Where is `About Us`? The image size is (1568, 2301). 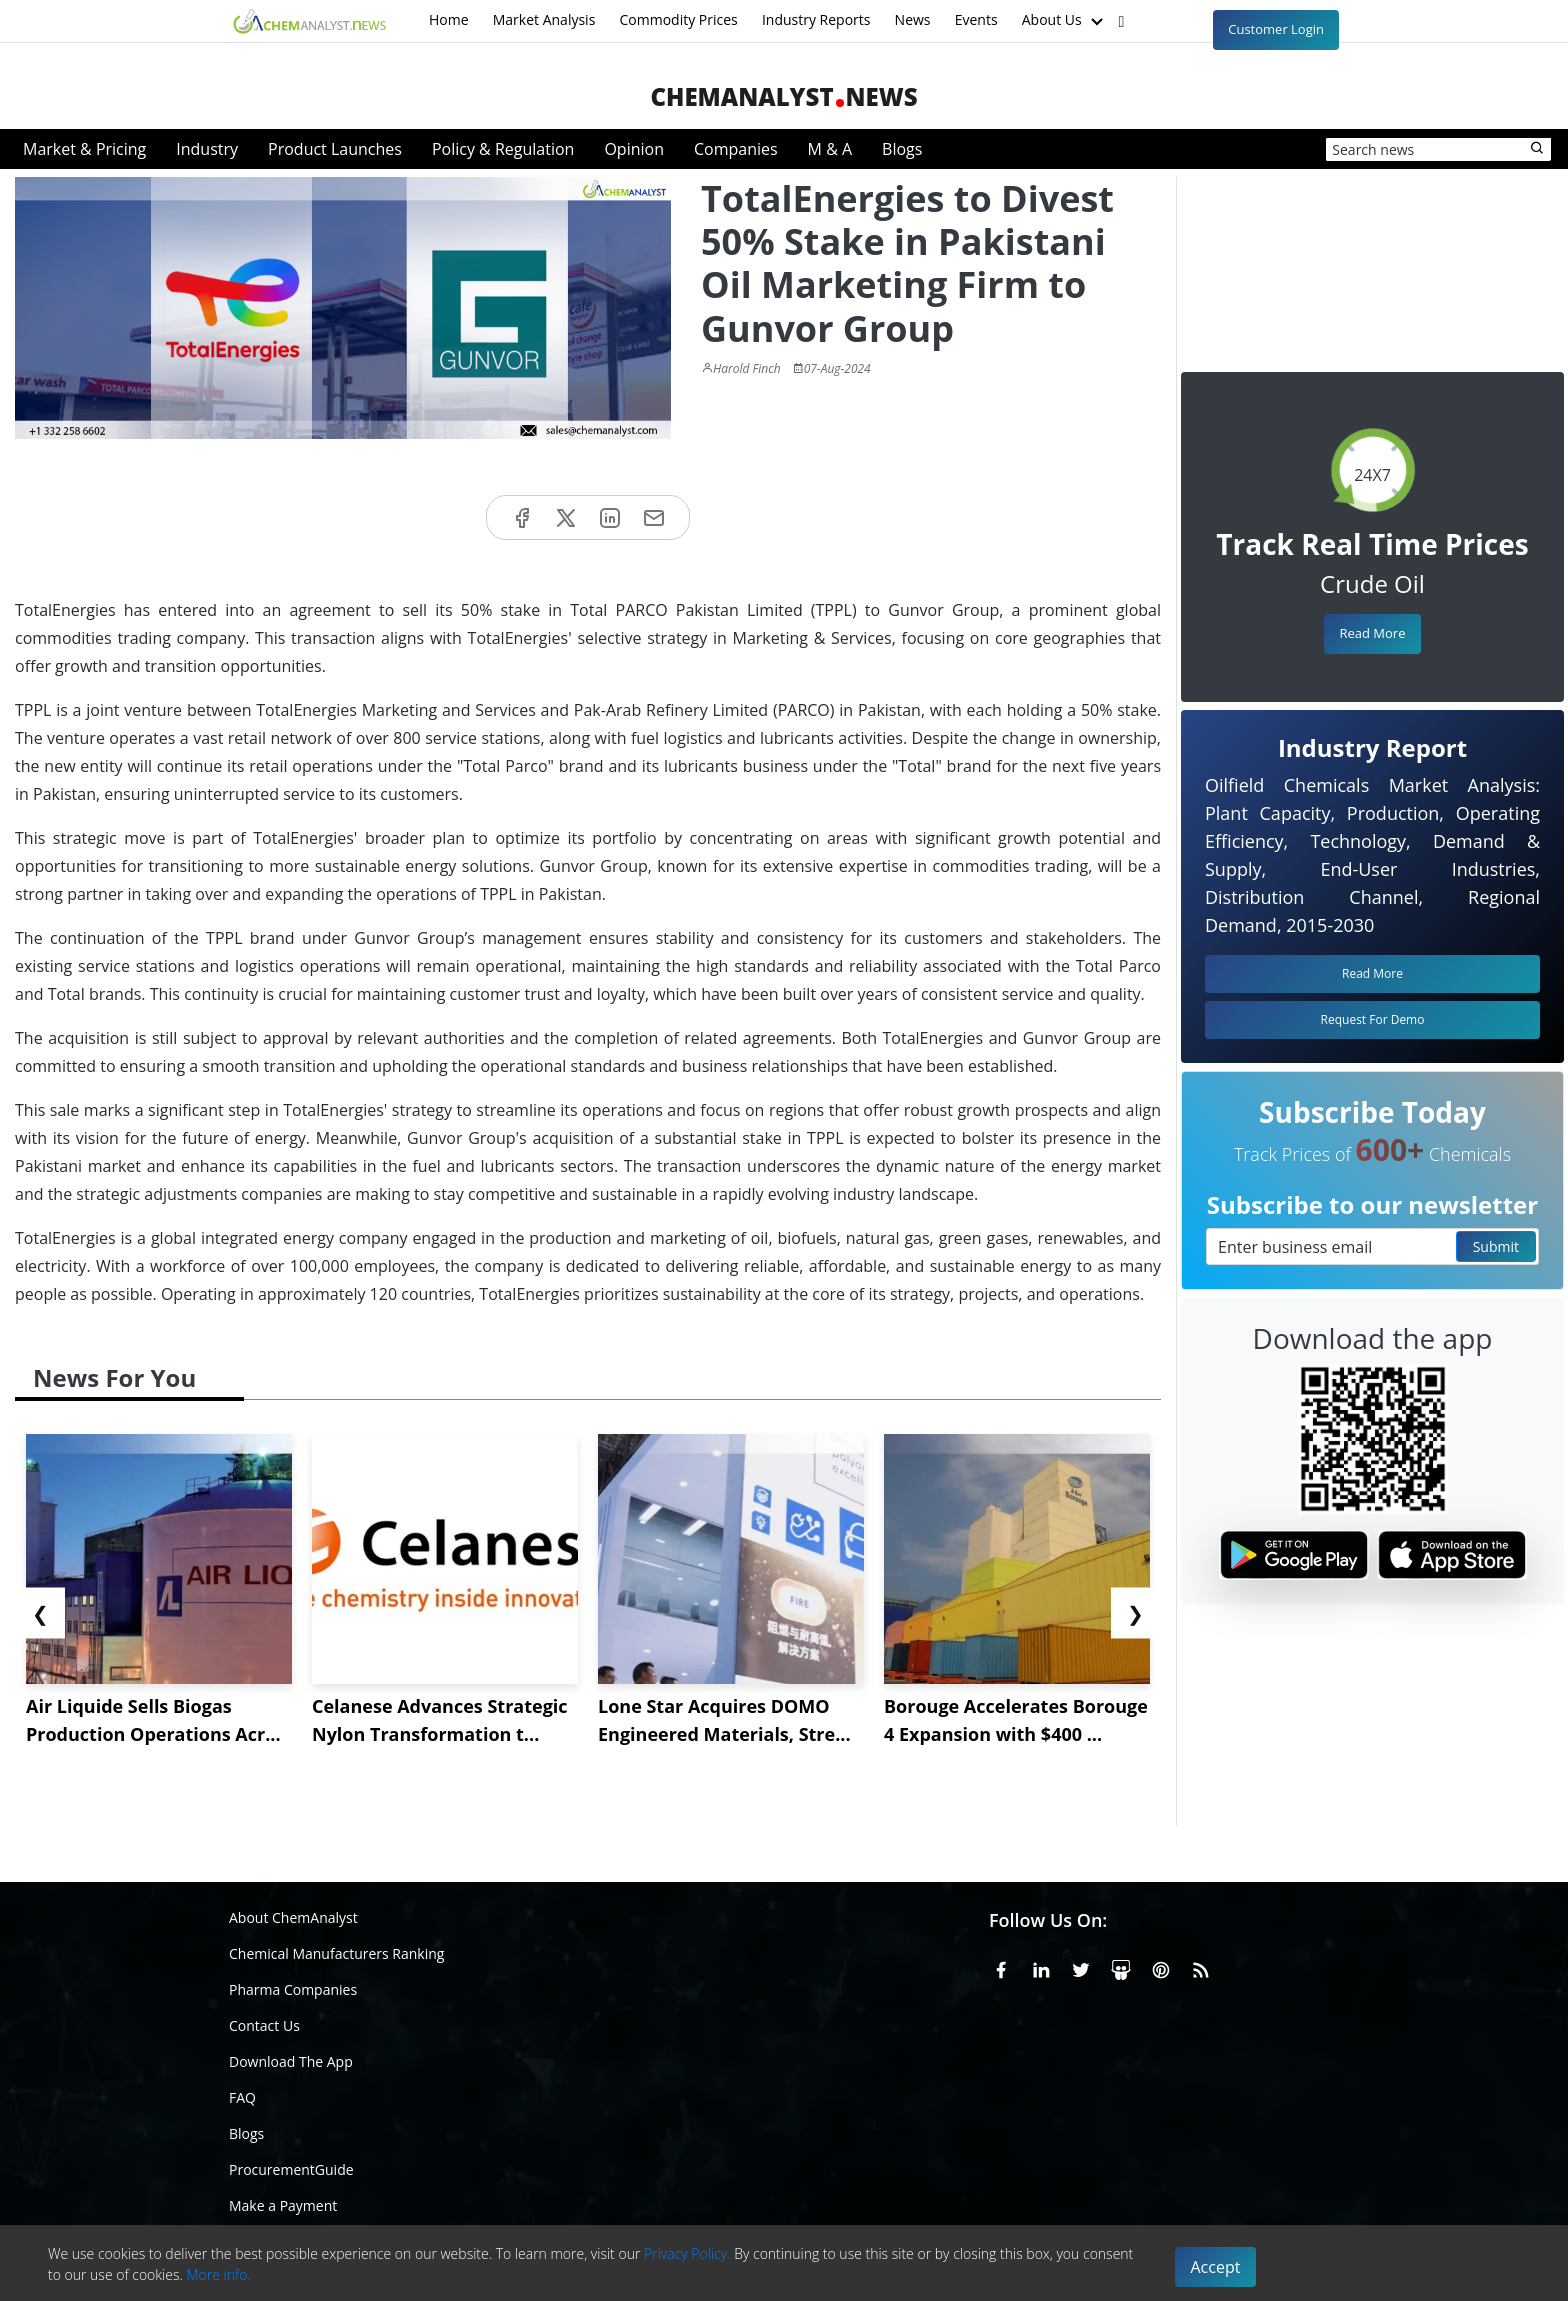
About Us is located at coordinates (1065, 21).